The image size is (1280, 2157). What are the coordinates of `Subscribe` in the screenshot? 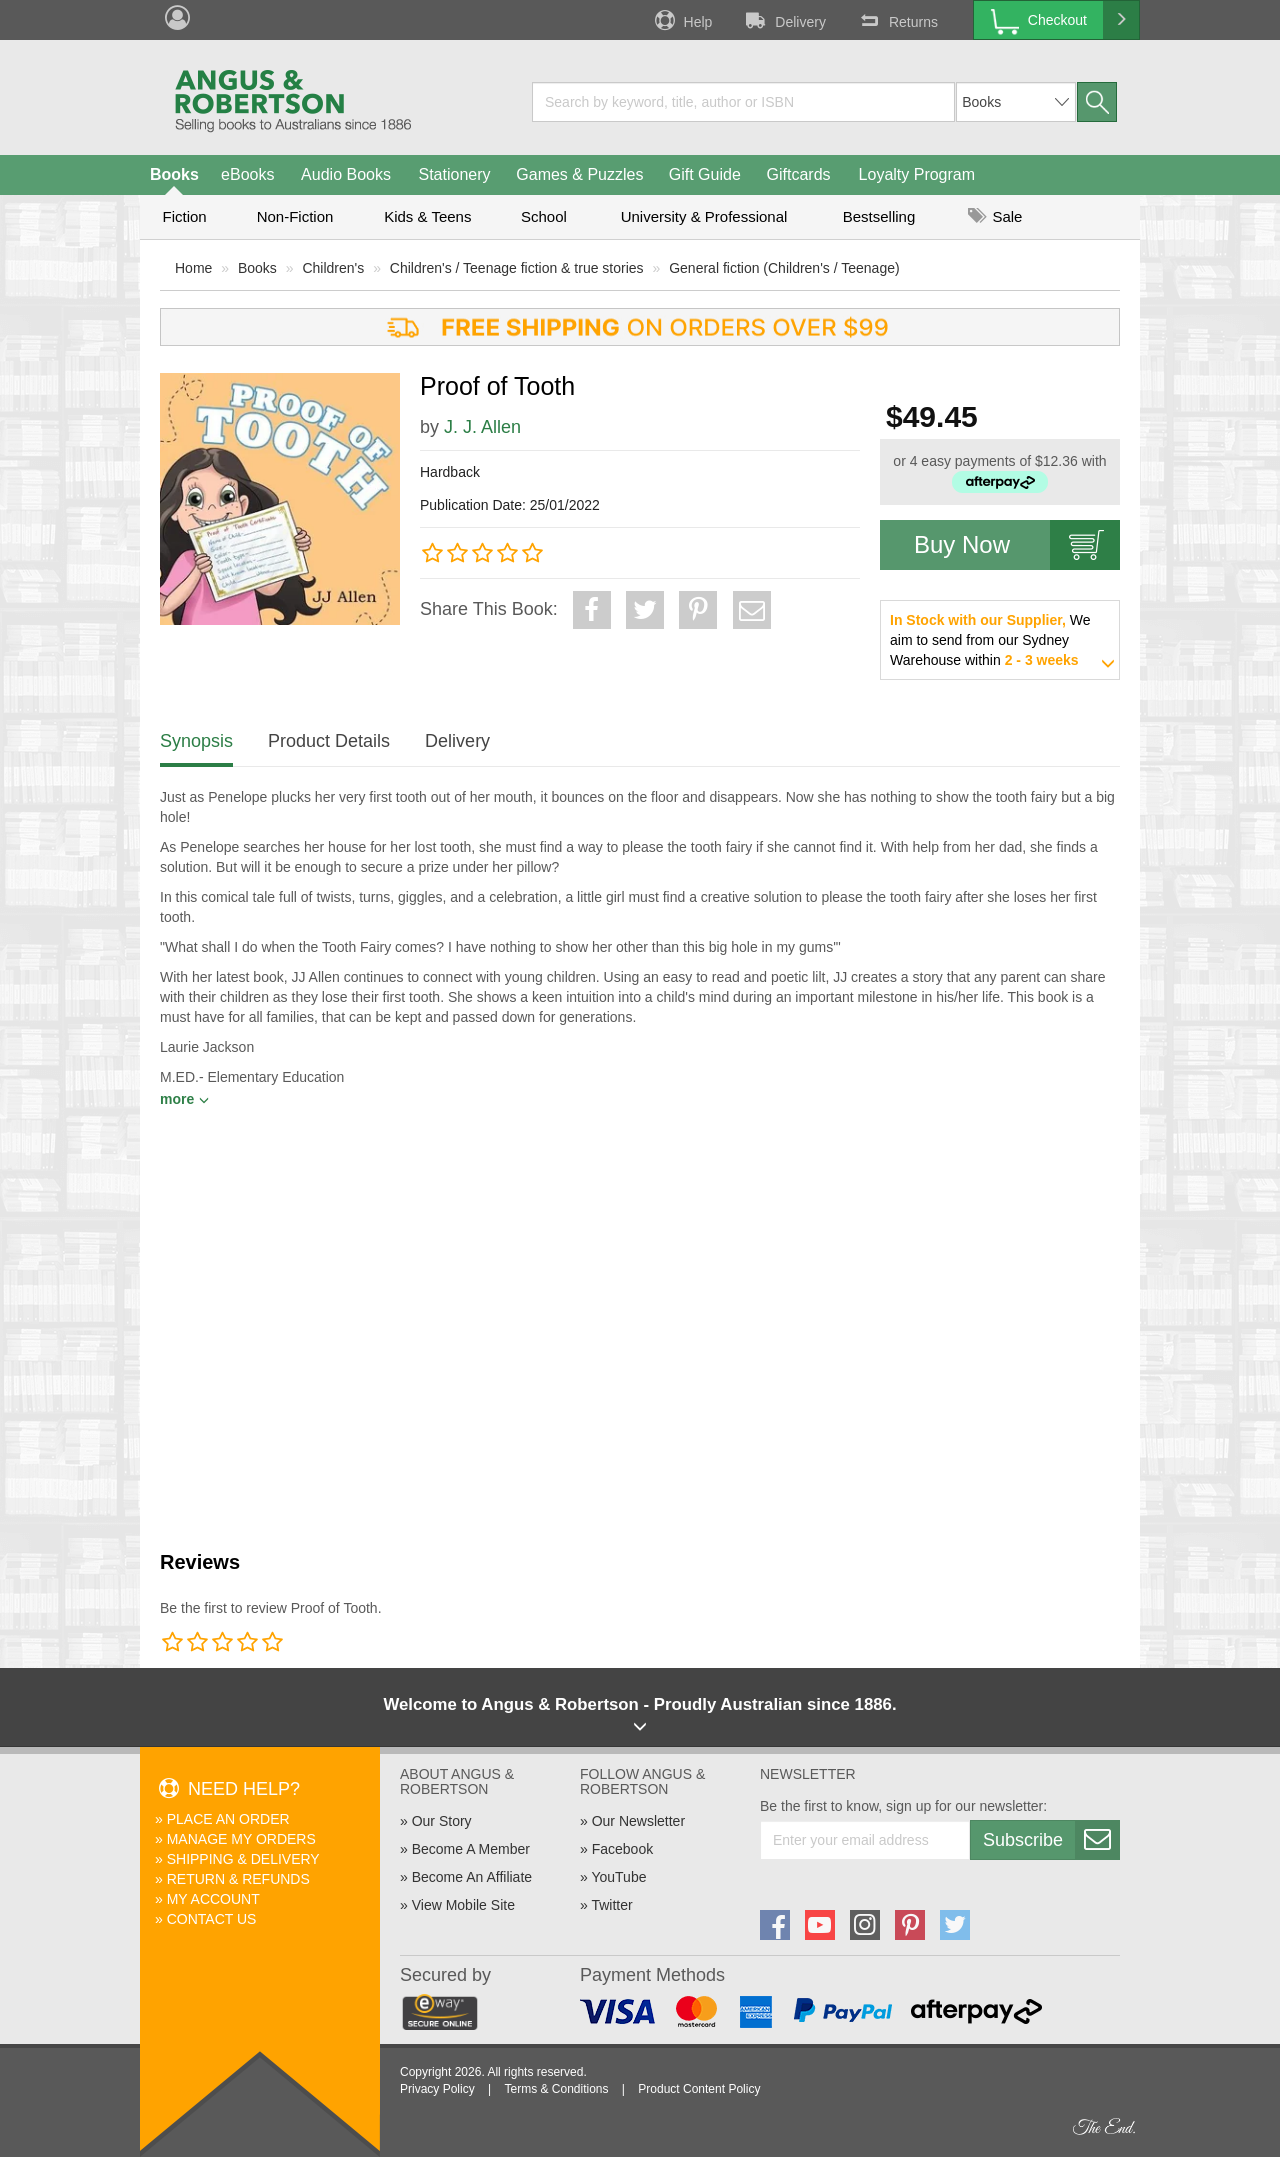 It's located at (1051, 1840).